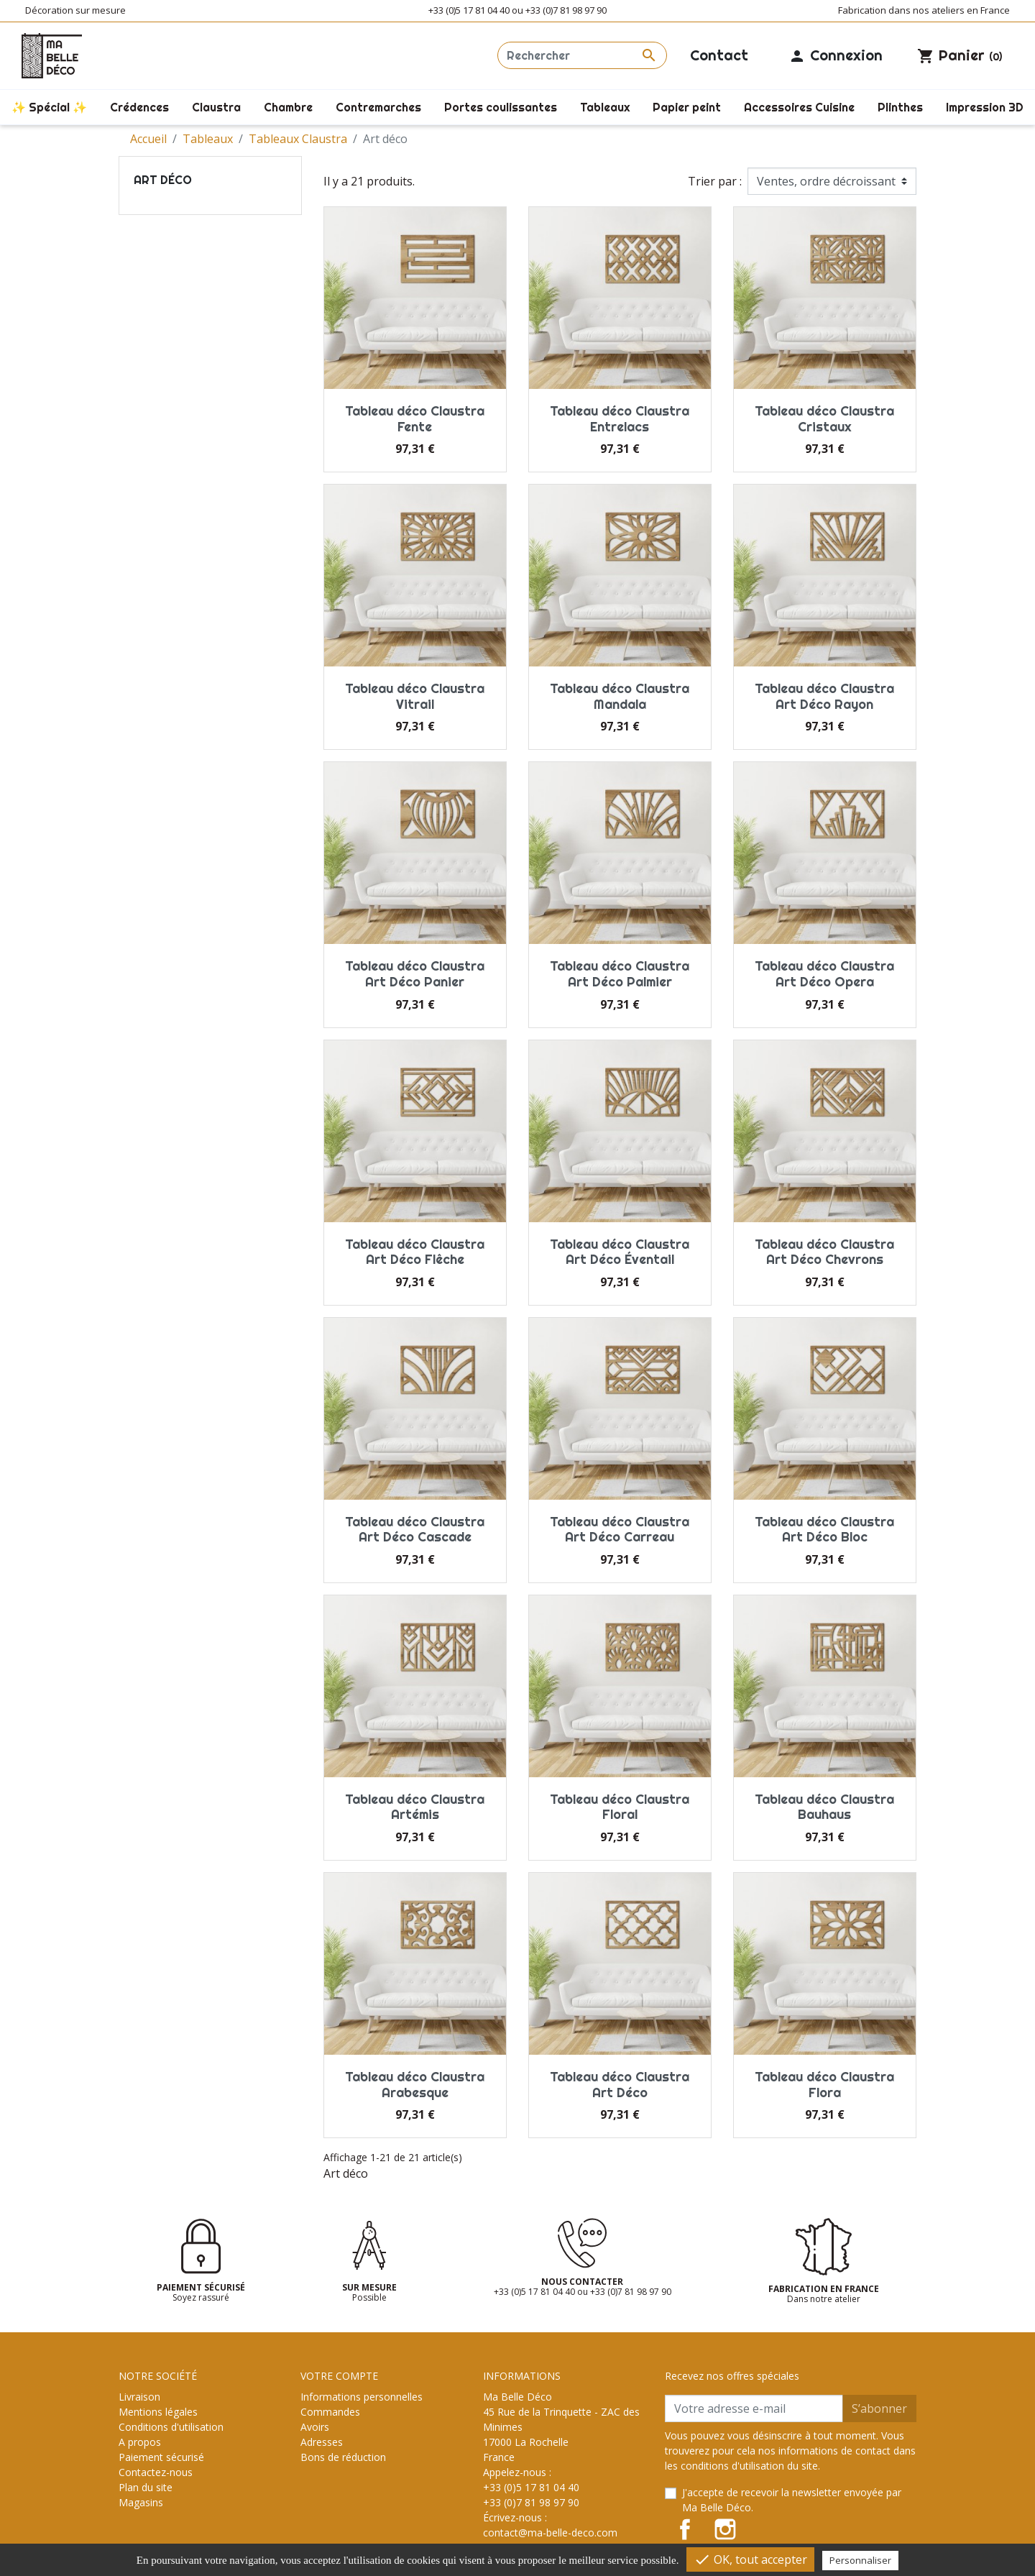 The width and height of the screenshot is (1035, 2576). I want to click on Trier par :, so click(715, 181).